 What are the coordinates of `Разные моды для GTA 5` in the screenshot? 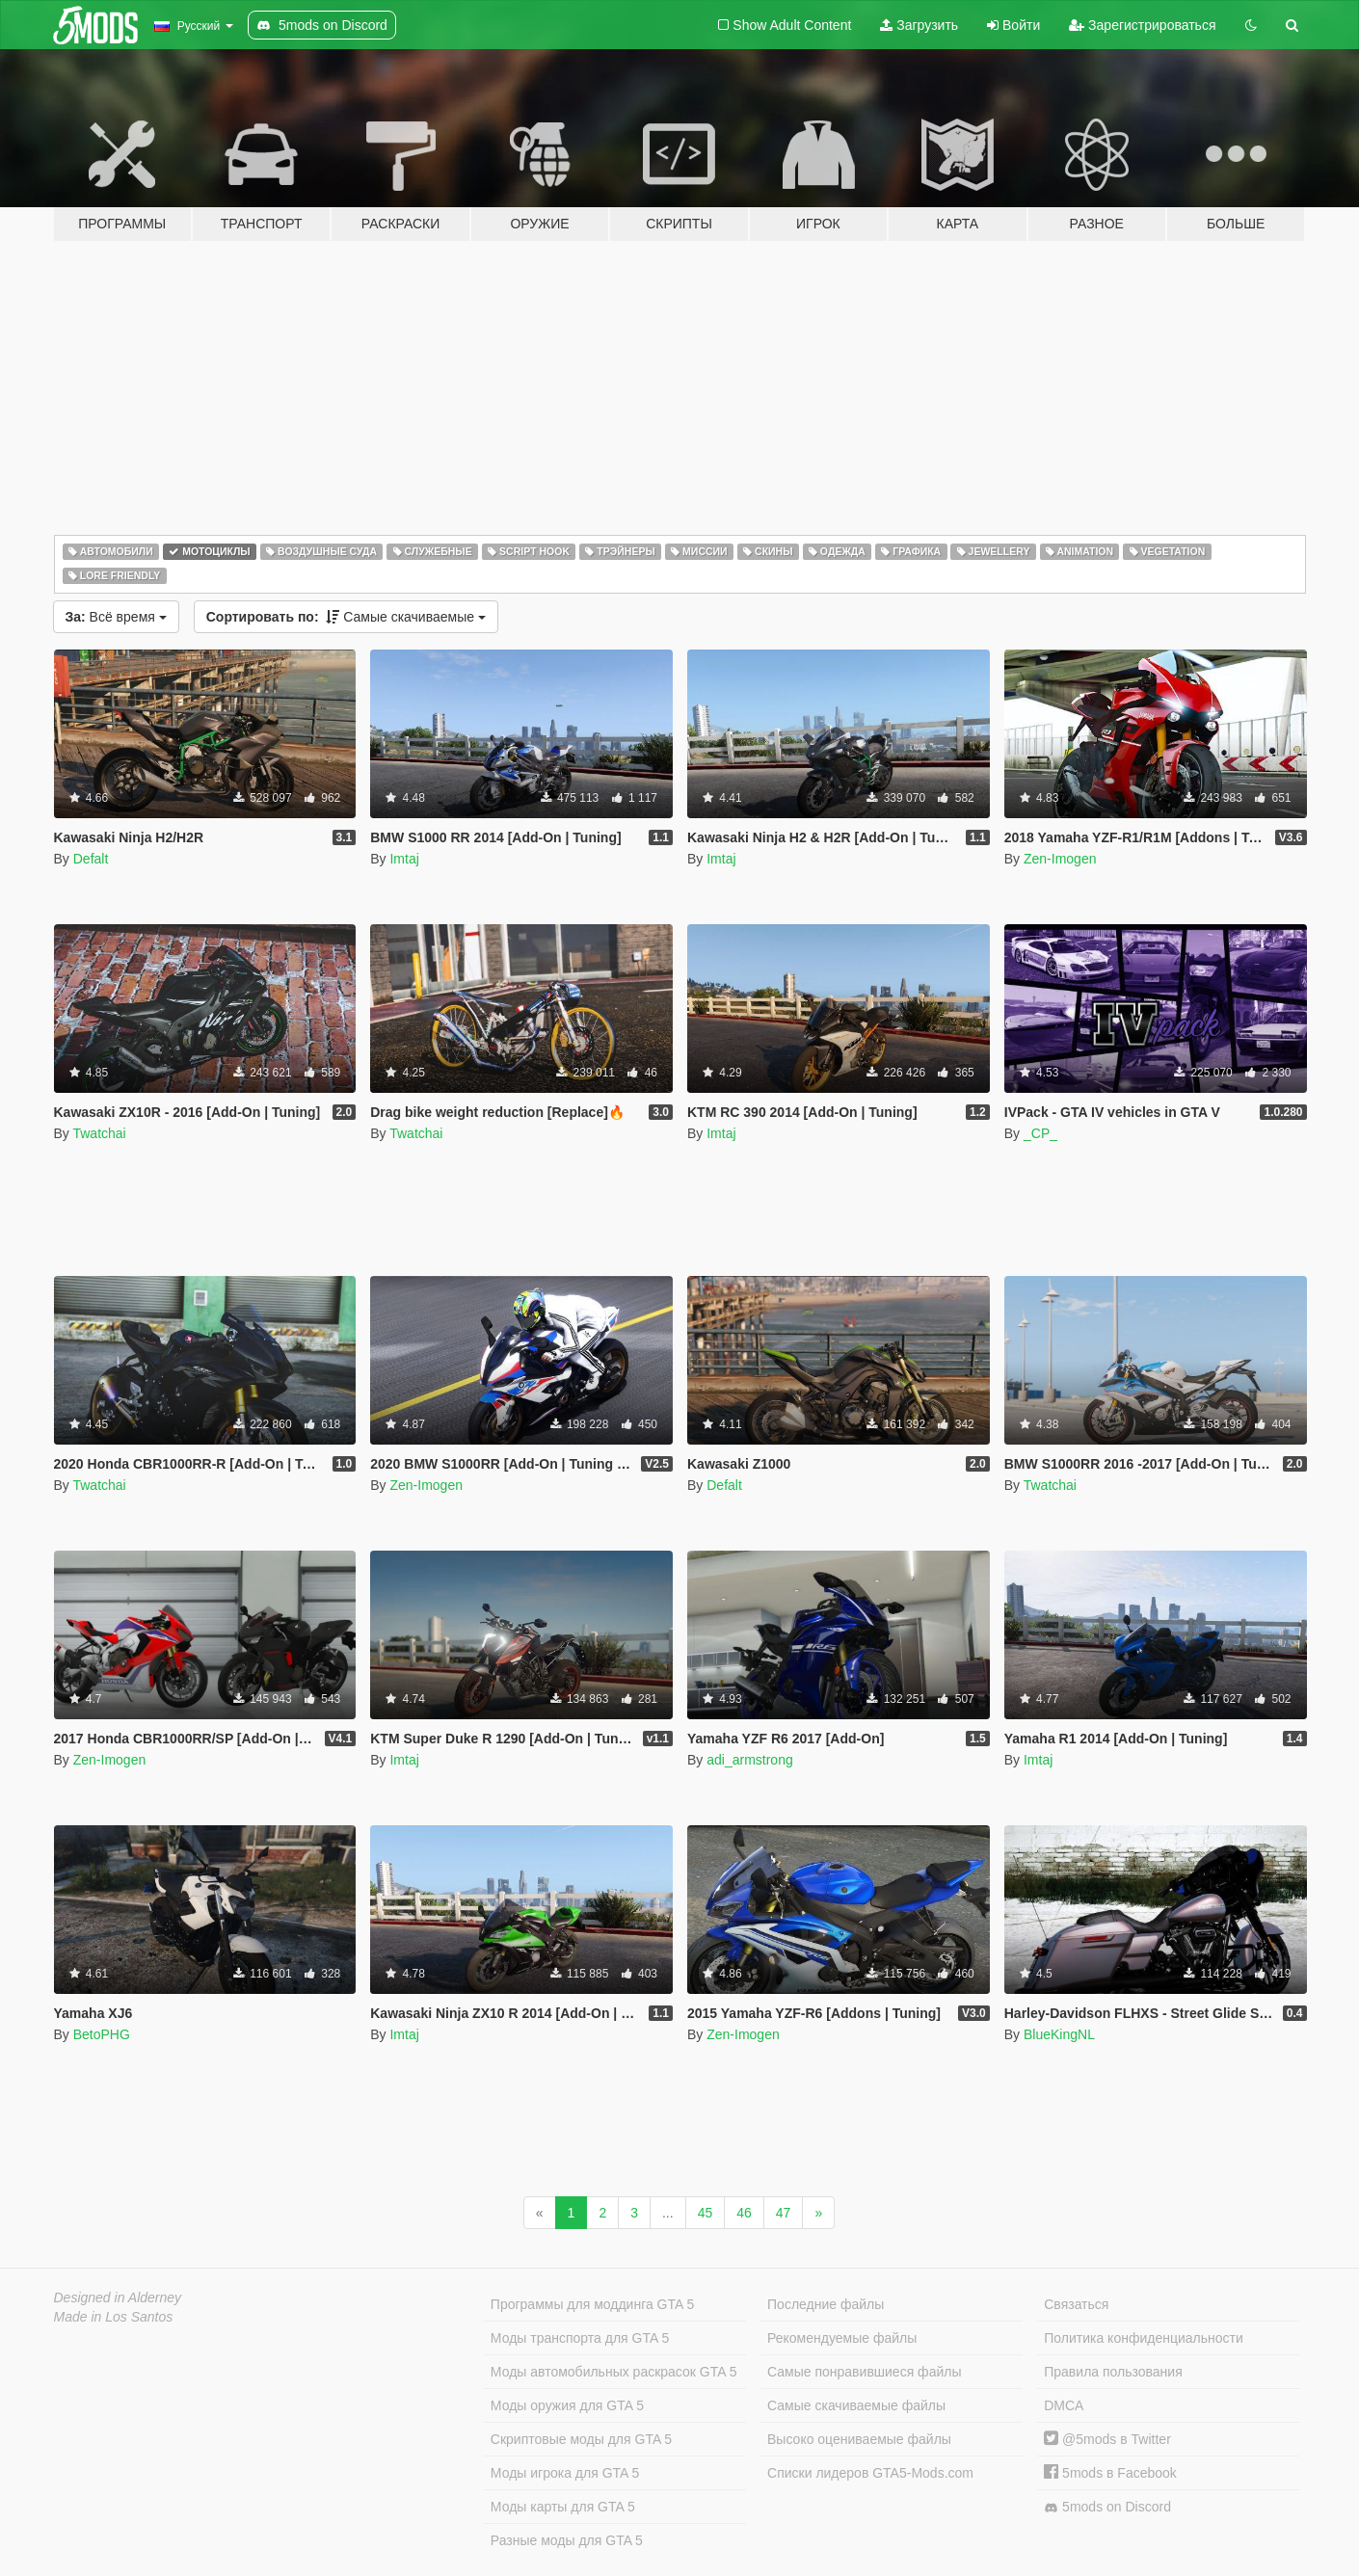 It's located at (567, 2540).